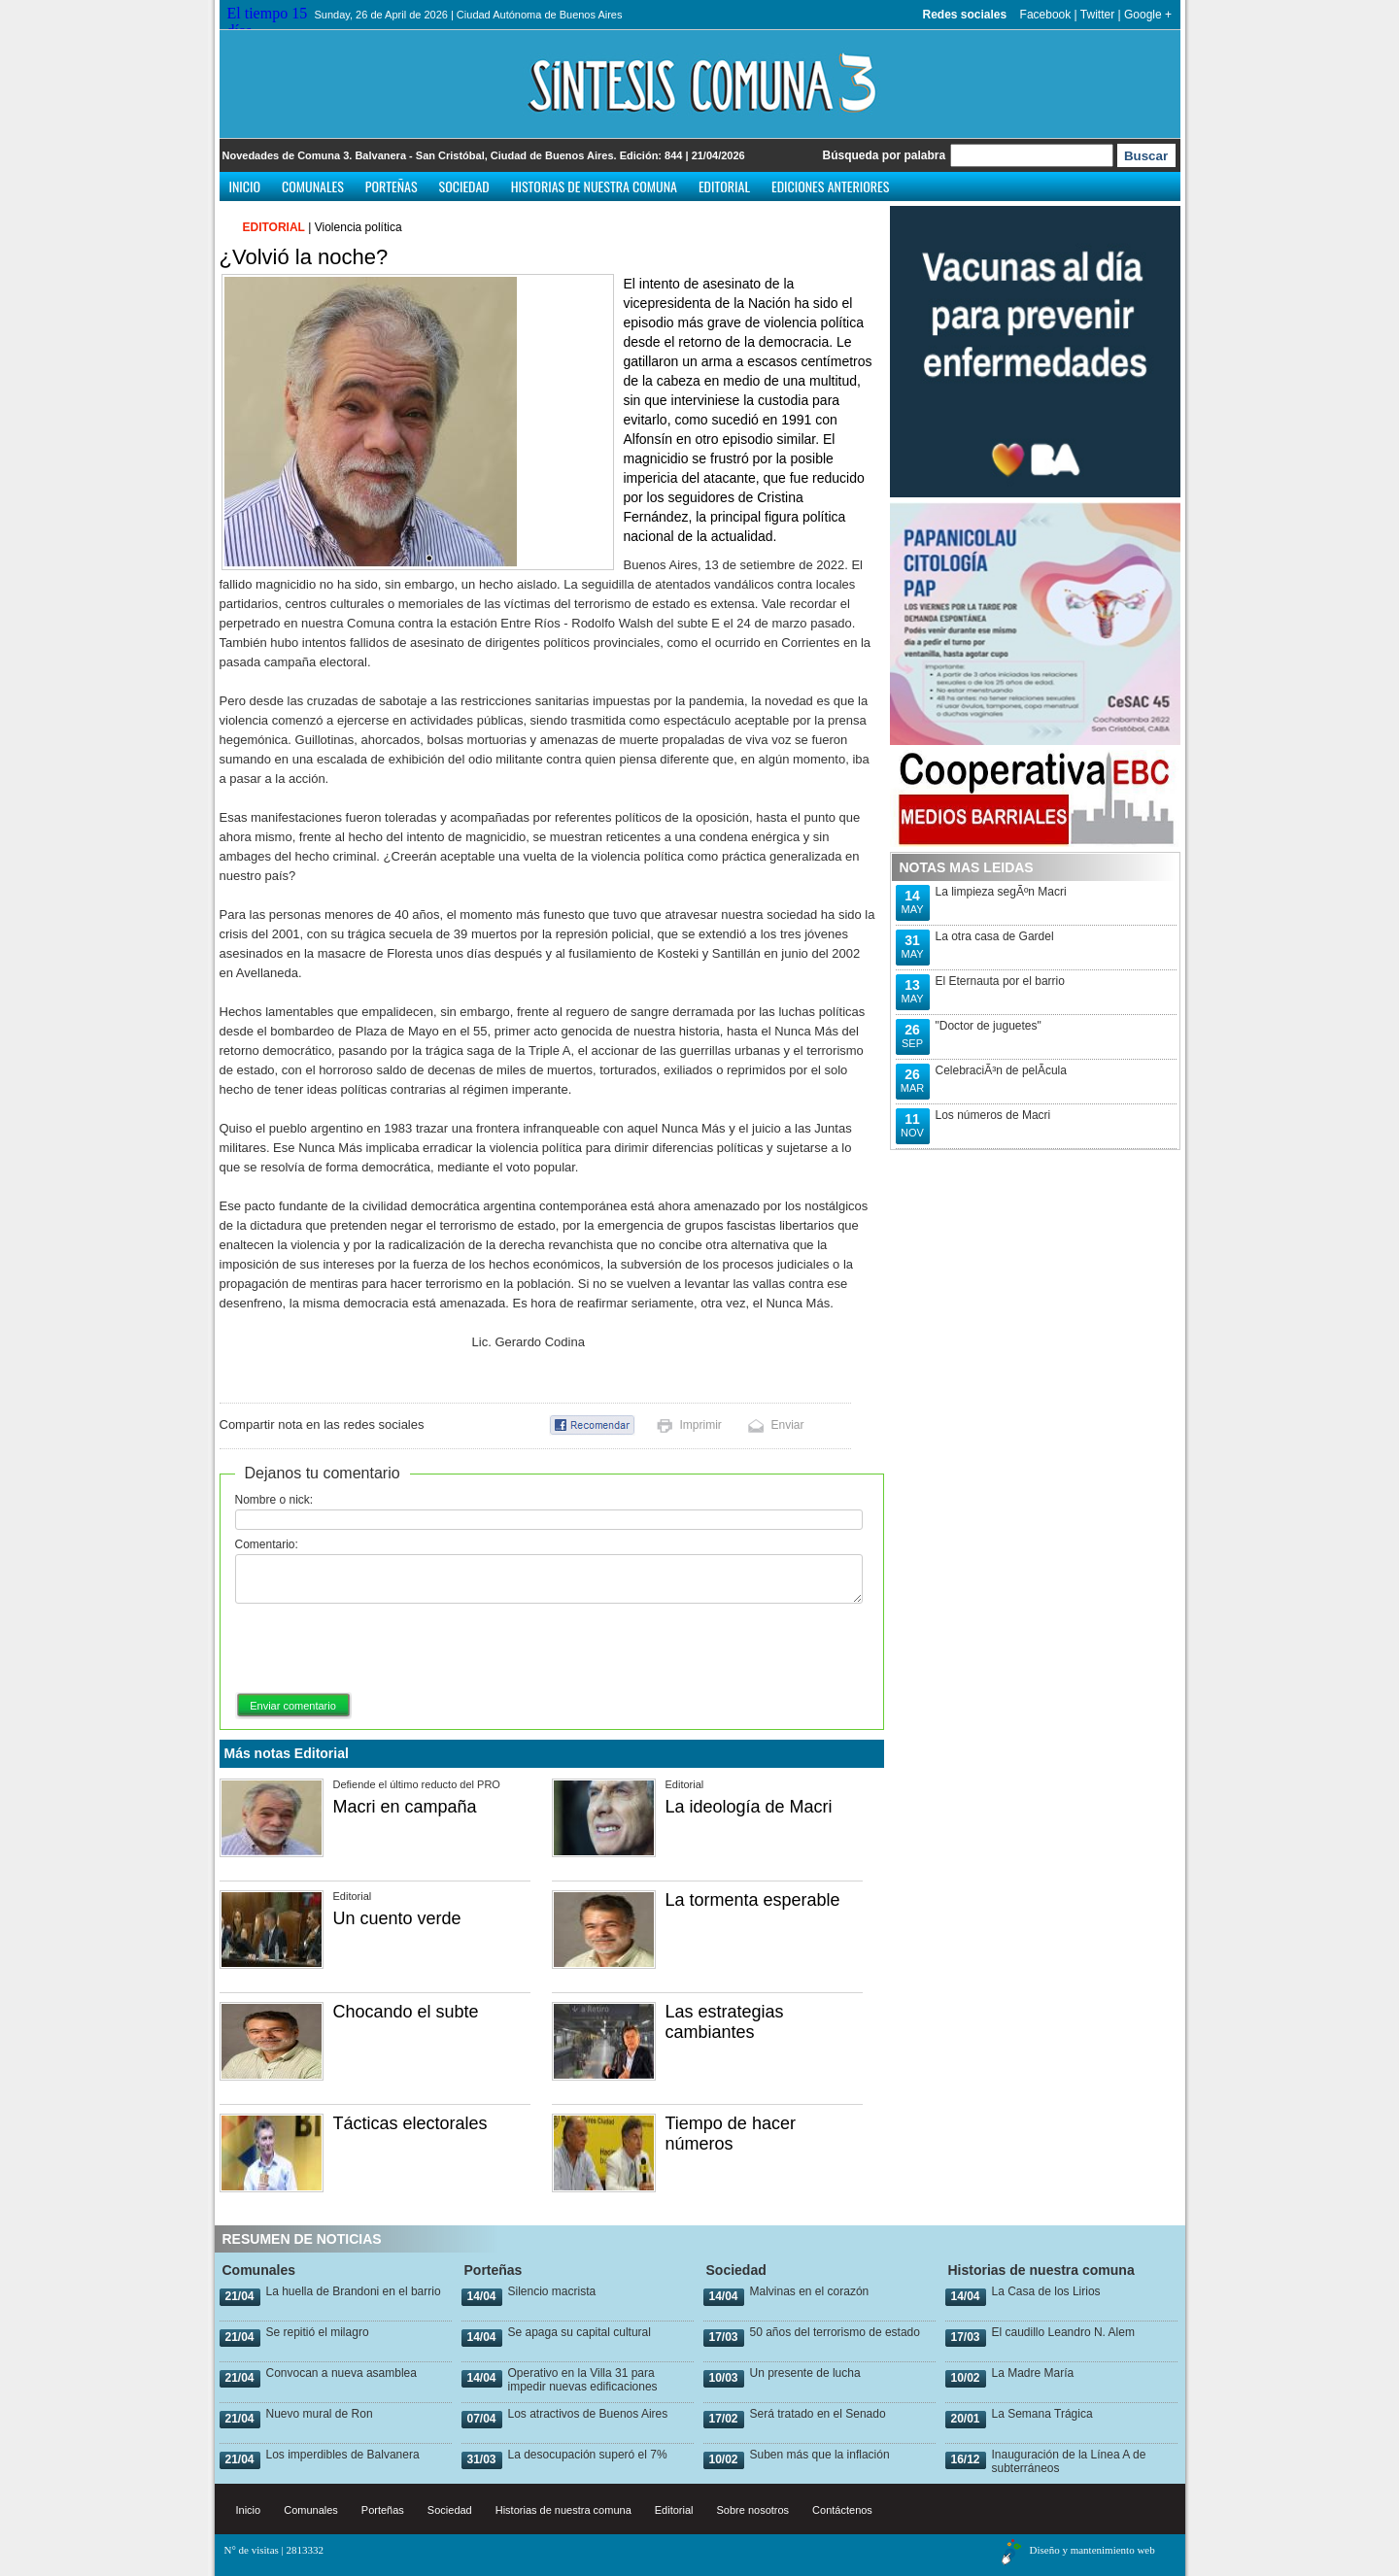 The width and height of the screenshot is (1399, 2576). Describe the element at coordinates (724, 2022) in the screenshot. I see `Las estrategias cambiantes` at that location.